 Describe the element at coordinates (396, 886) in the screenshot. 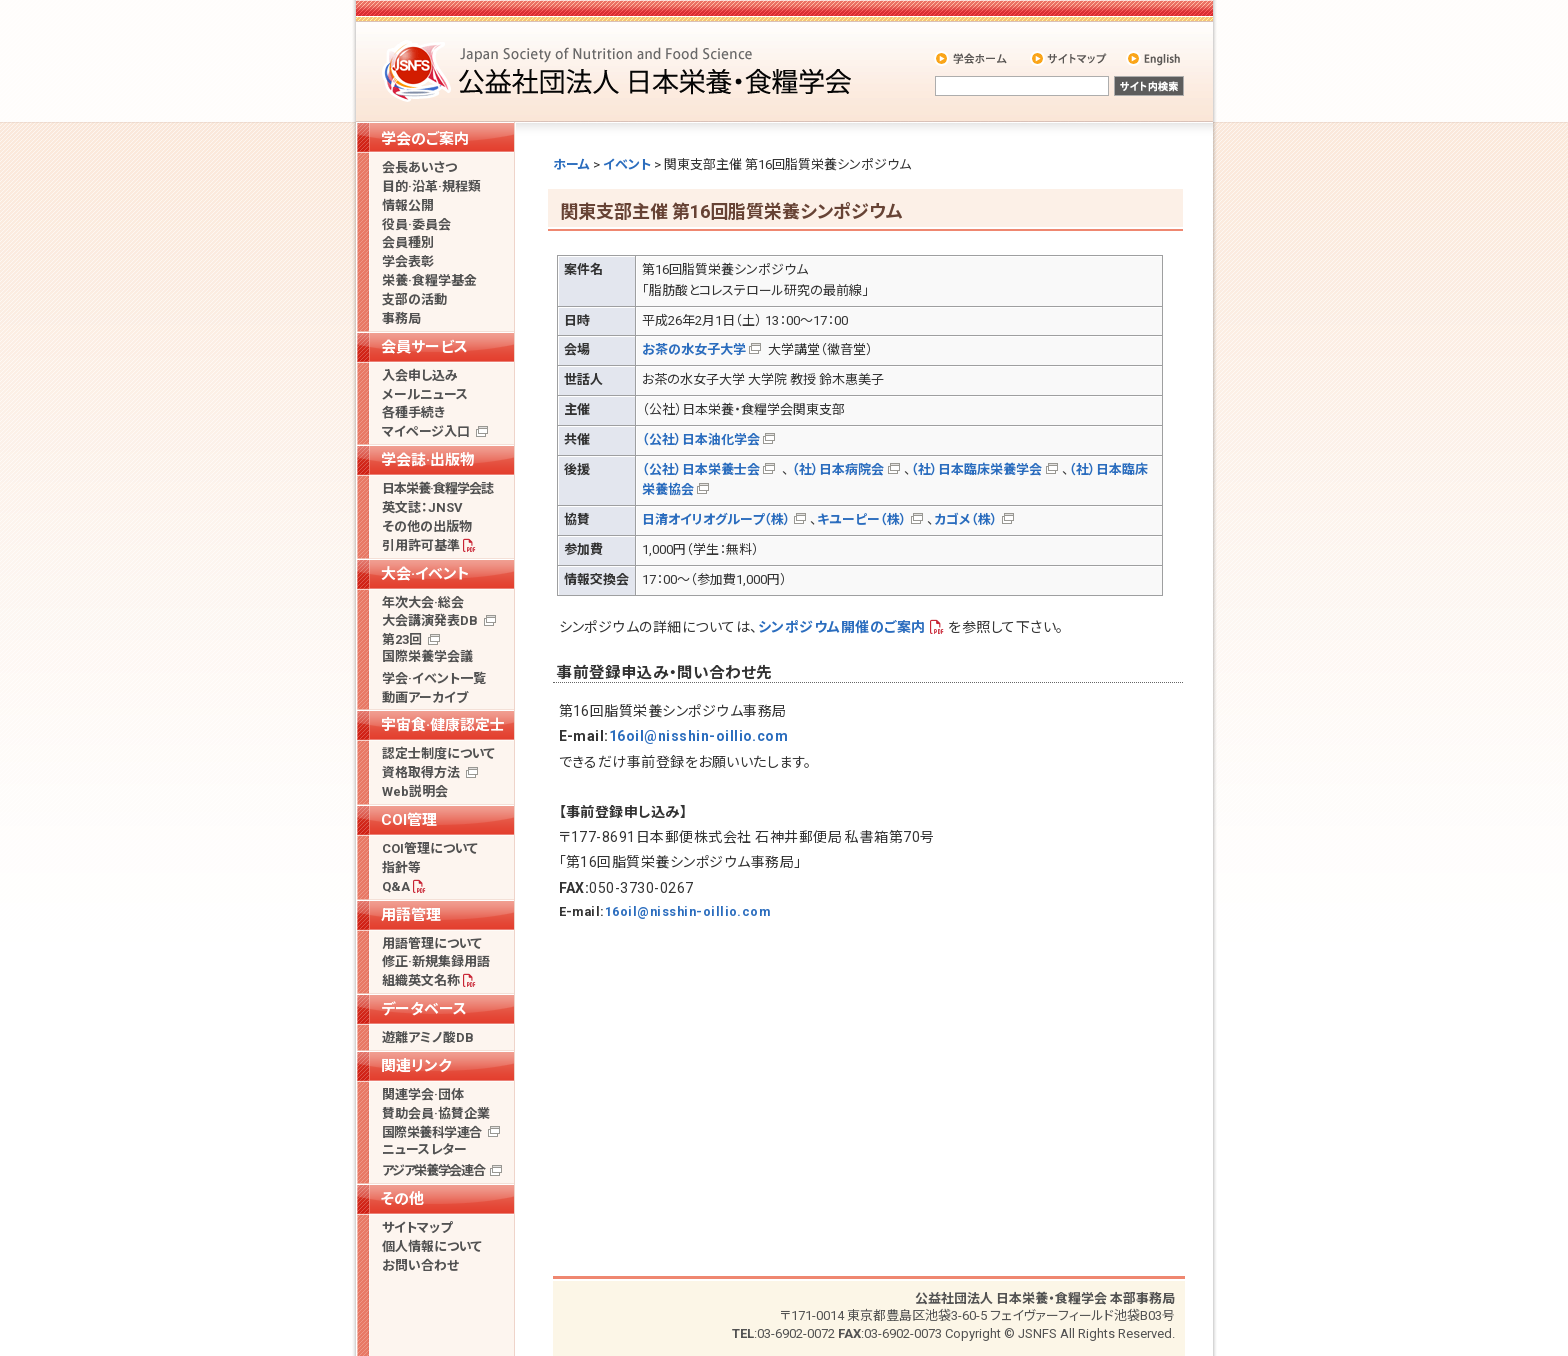

I see `Q&A` at that location.